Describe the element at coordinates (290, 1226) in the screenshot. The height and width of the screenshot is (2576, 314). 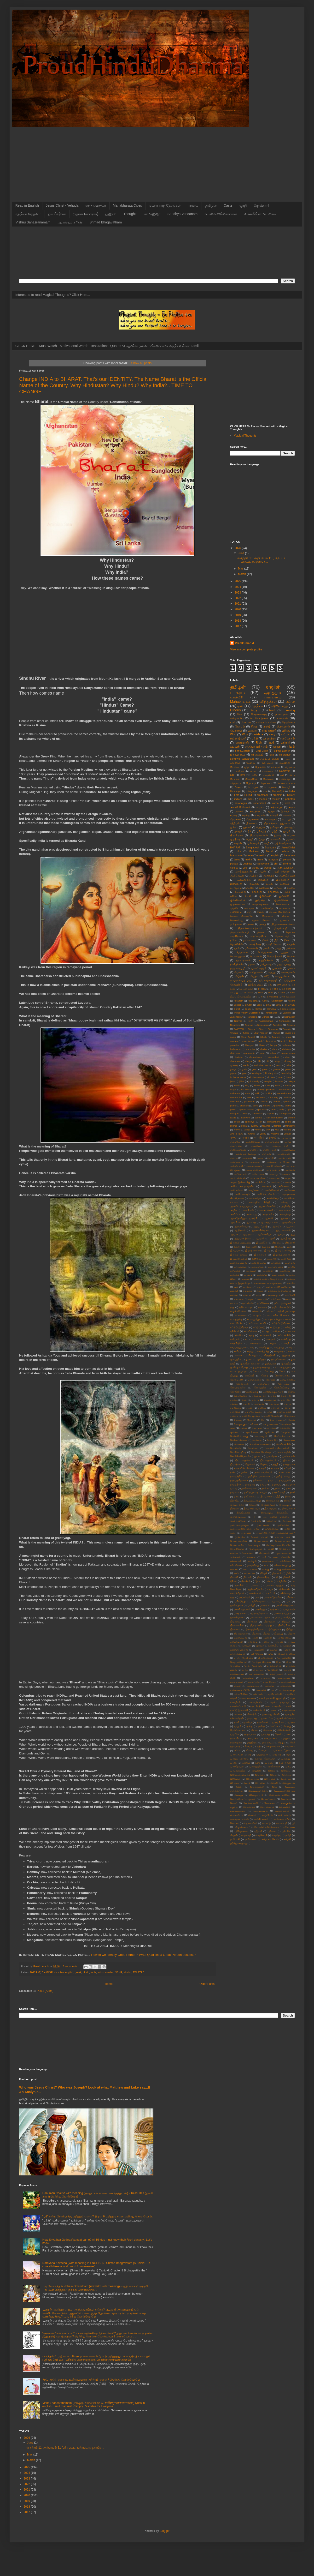
I see `ஆபாசம்` at that location.